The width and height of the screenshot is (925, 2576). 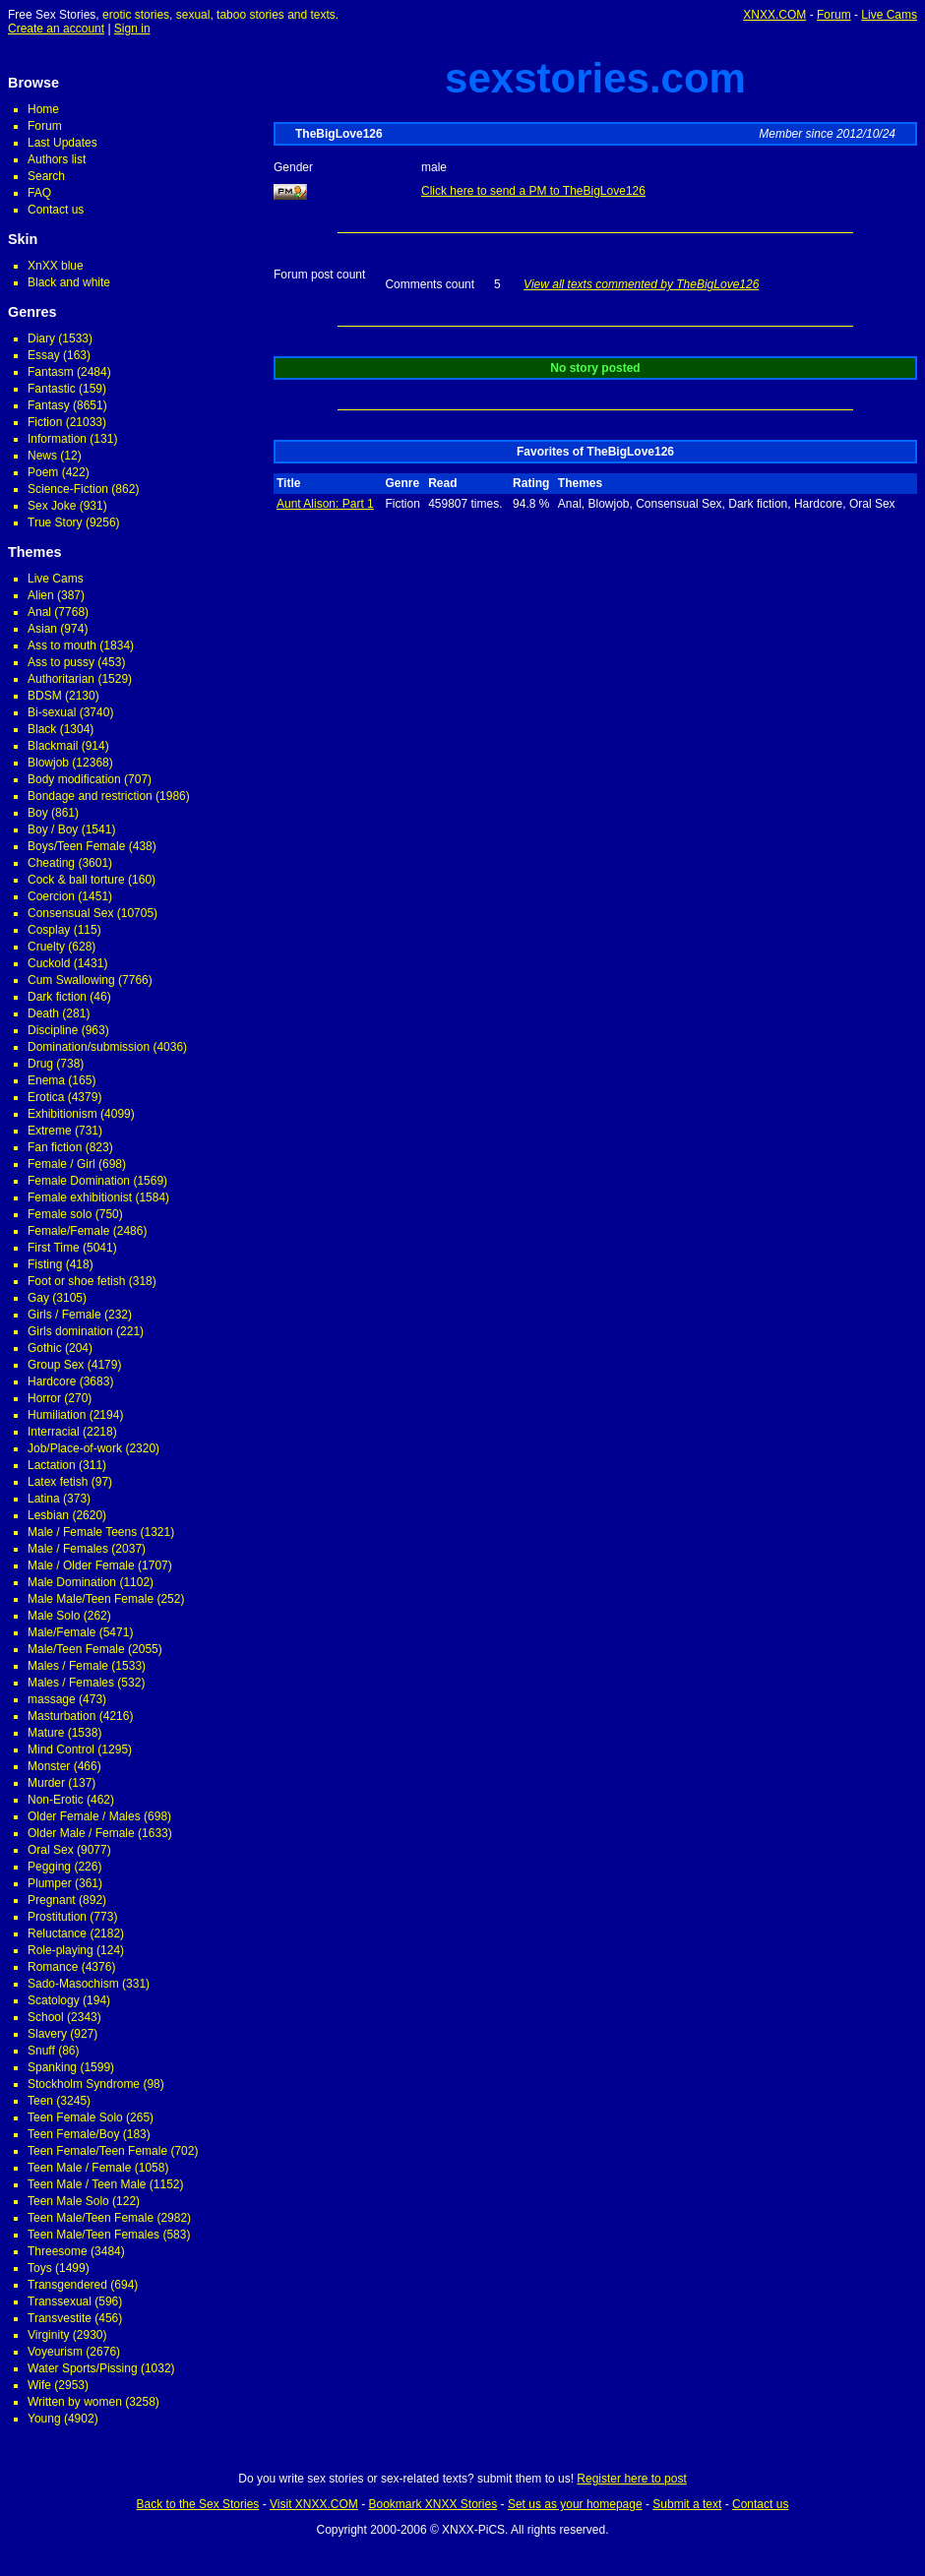 I want to click on Teen Male/Teen Female, so click(x=91, y=2218).